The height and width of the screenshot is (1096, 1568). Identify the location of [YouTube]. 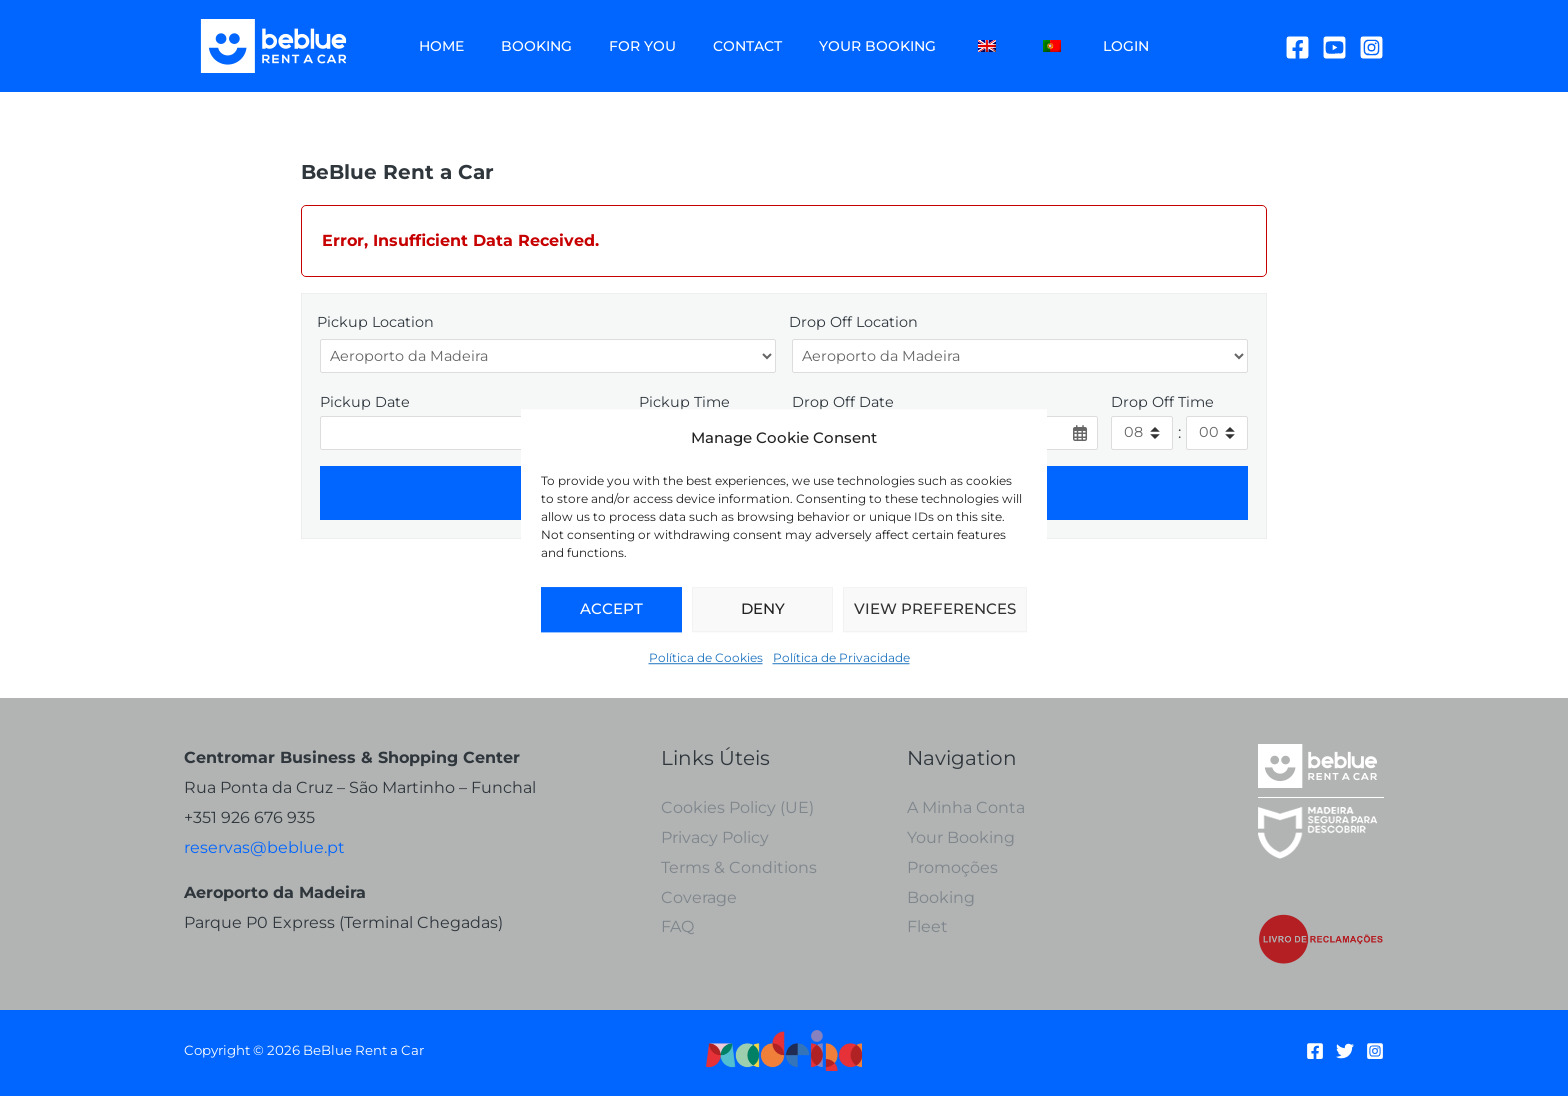
(1334, 47).